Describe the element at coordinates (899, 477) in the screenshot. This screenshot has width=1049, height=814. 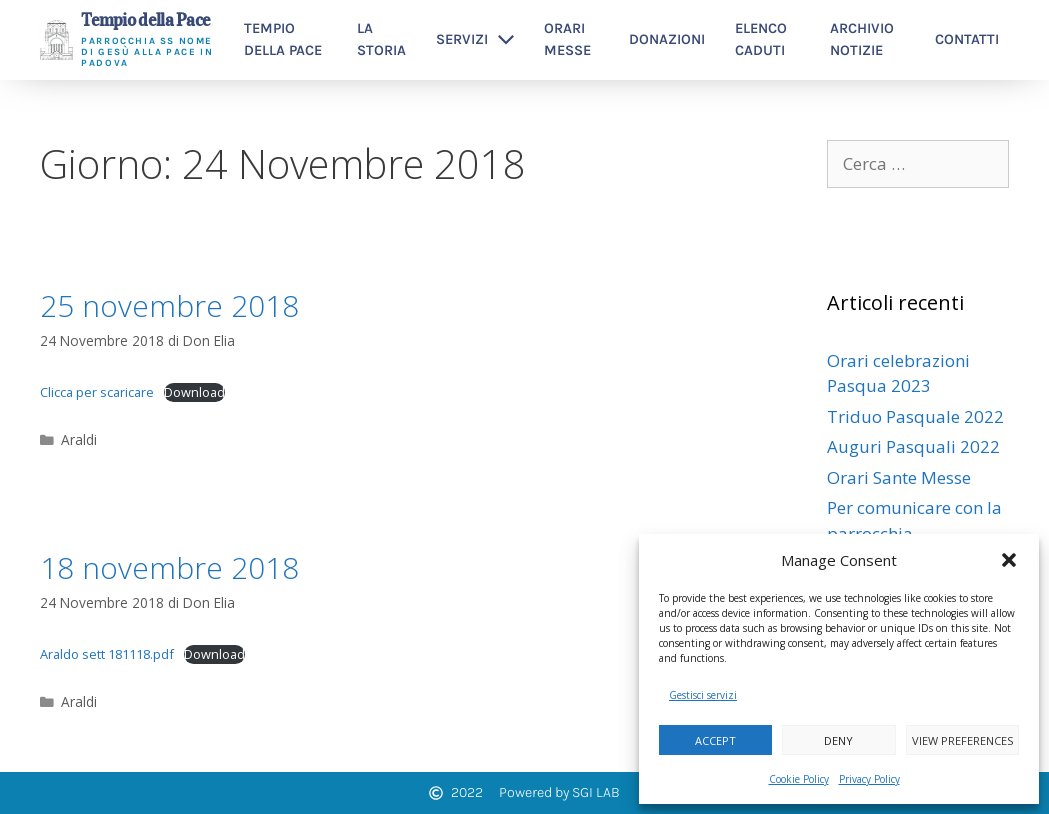
I see `Orari Sante Messe` at that location.